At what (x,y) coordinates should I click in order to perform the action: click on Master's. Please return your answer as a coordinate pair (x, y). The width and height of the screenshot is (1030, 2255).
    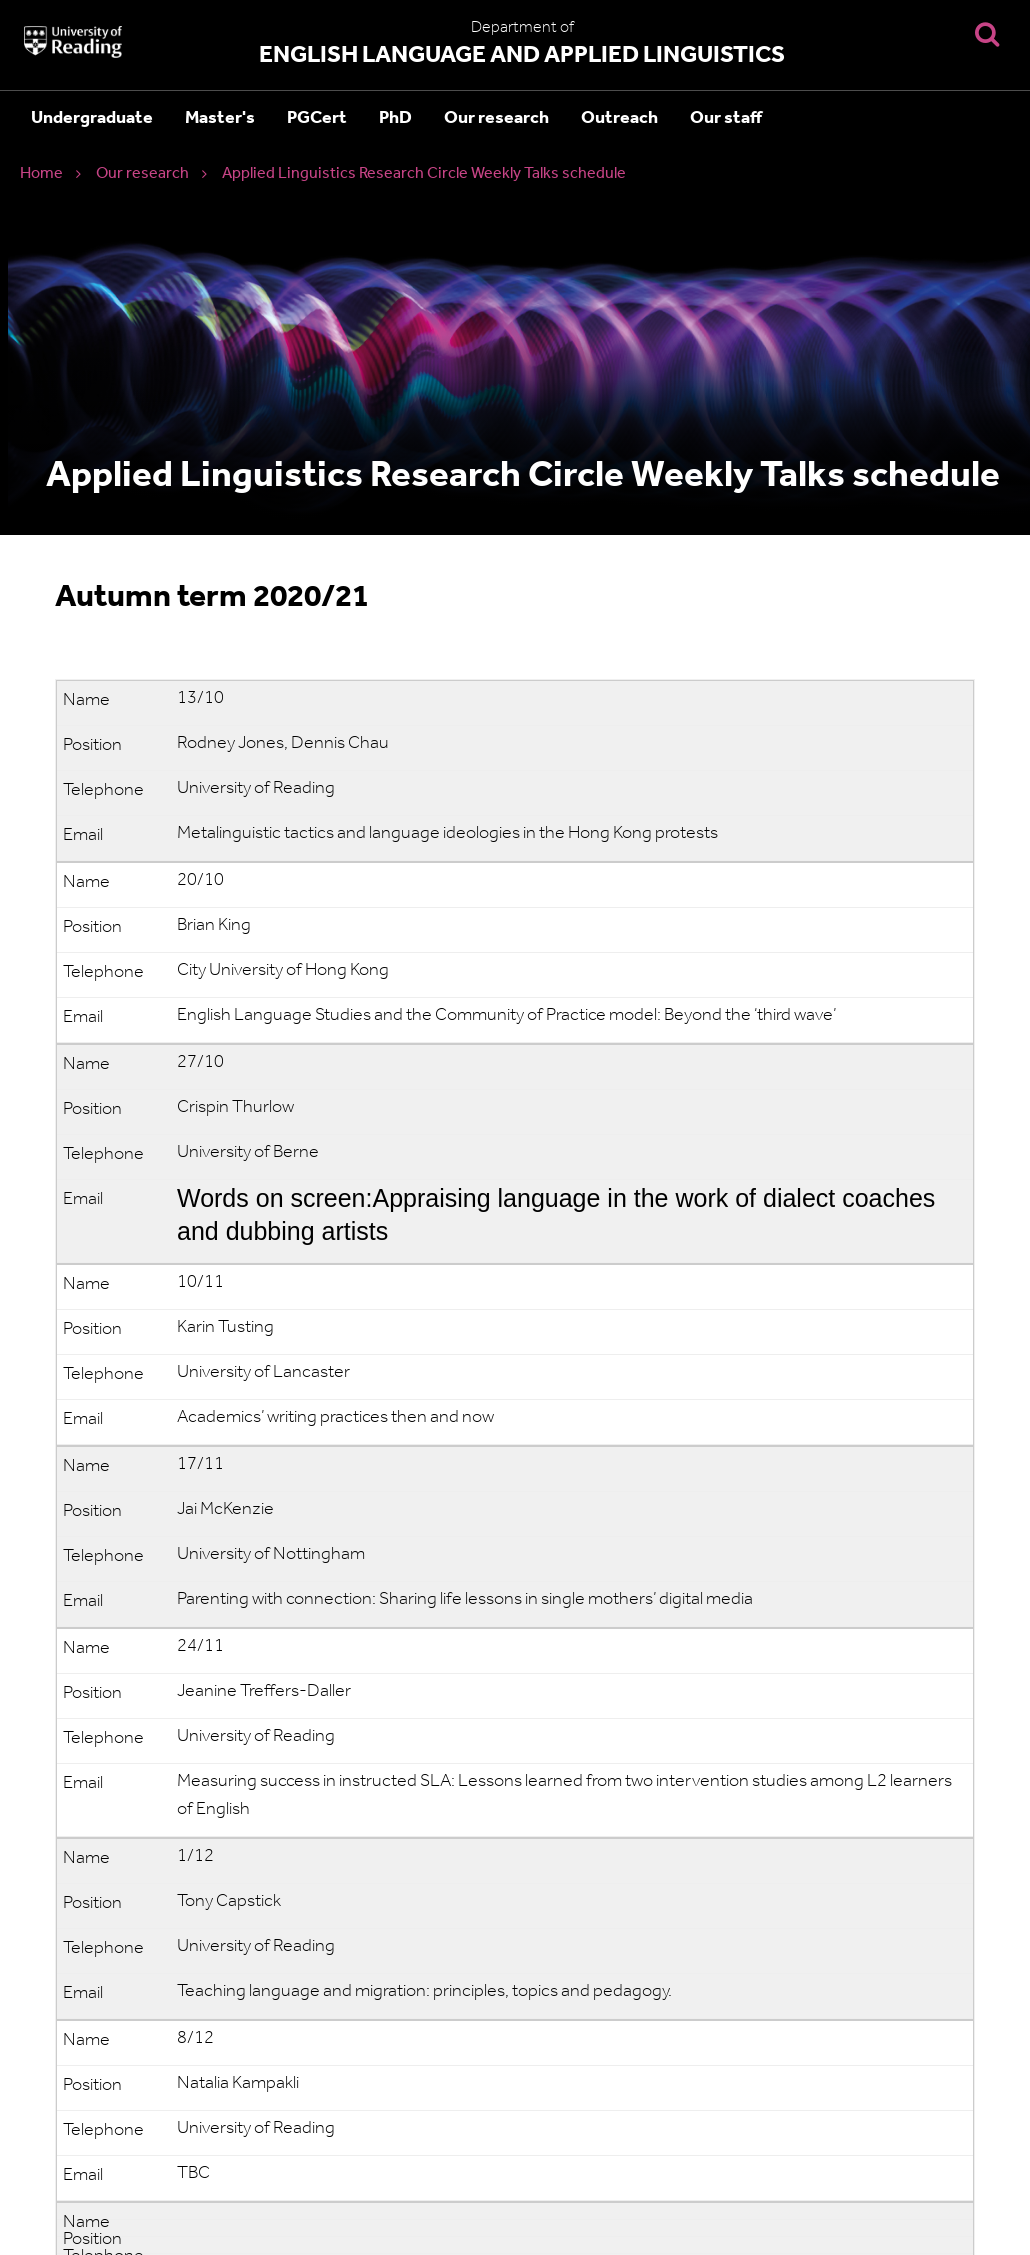
    Looking at the image, I should click on (220, 118).